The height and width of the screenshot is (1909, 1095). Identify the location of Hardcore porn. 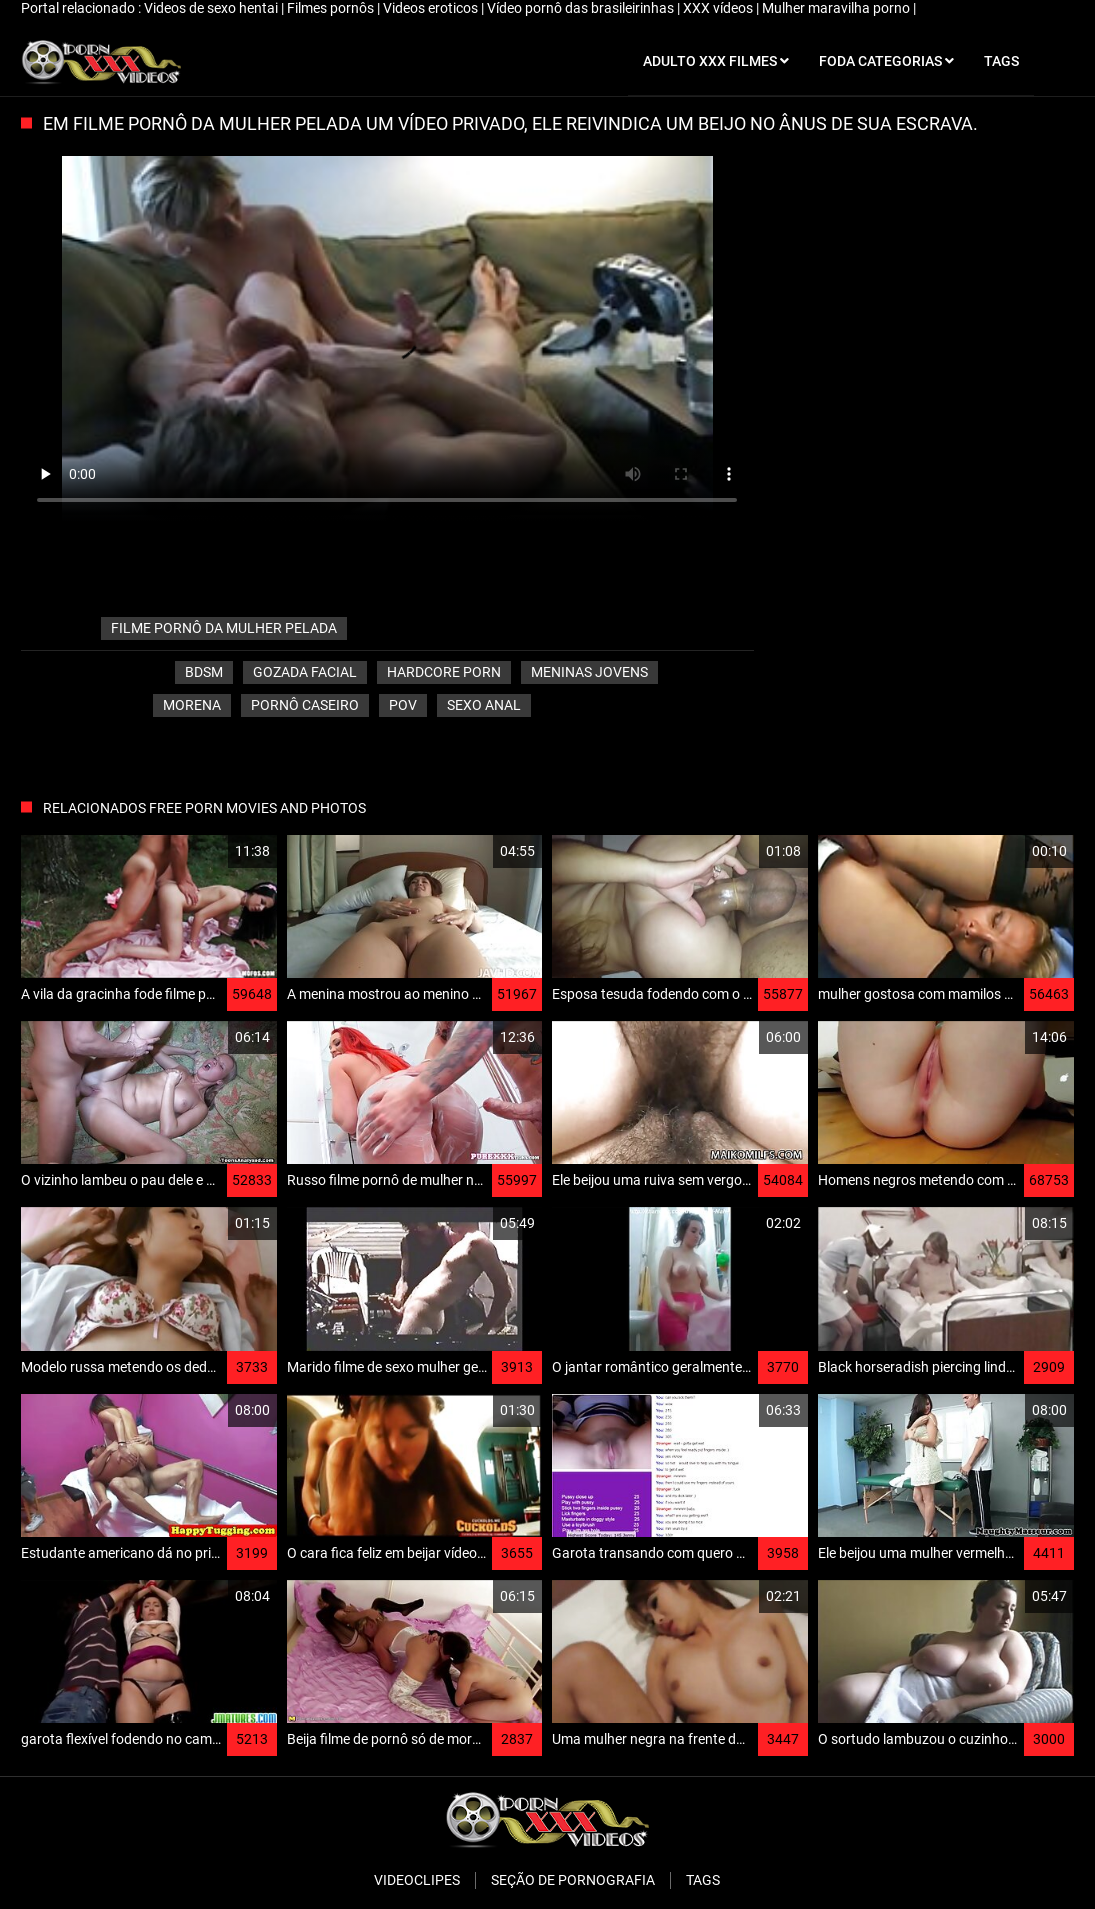
(444, 672).